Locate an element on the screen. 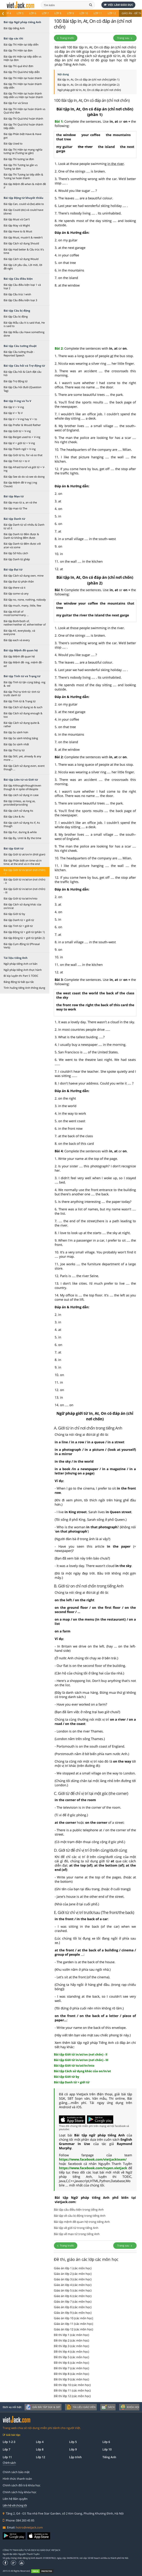 The image size is (142, 2576). Bài tập mệnh đề quan hệ trong tiếng Anh is located at coordinates (82, 2222).